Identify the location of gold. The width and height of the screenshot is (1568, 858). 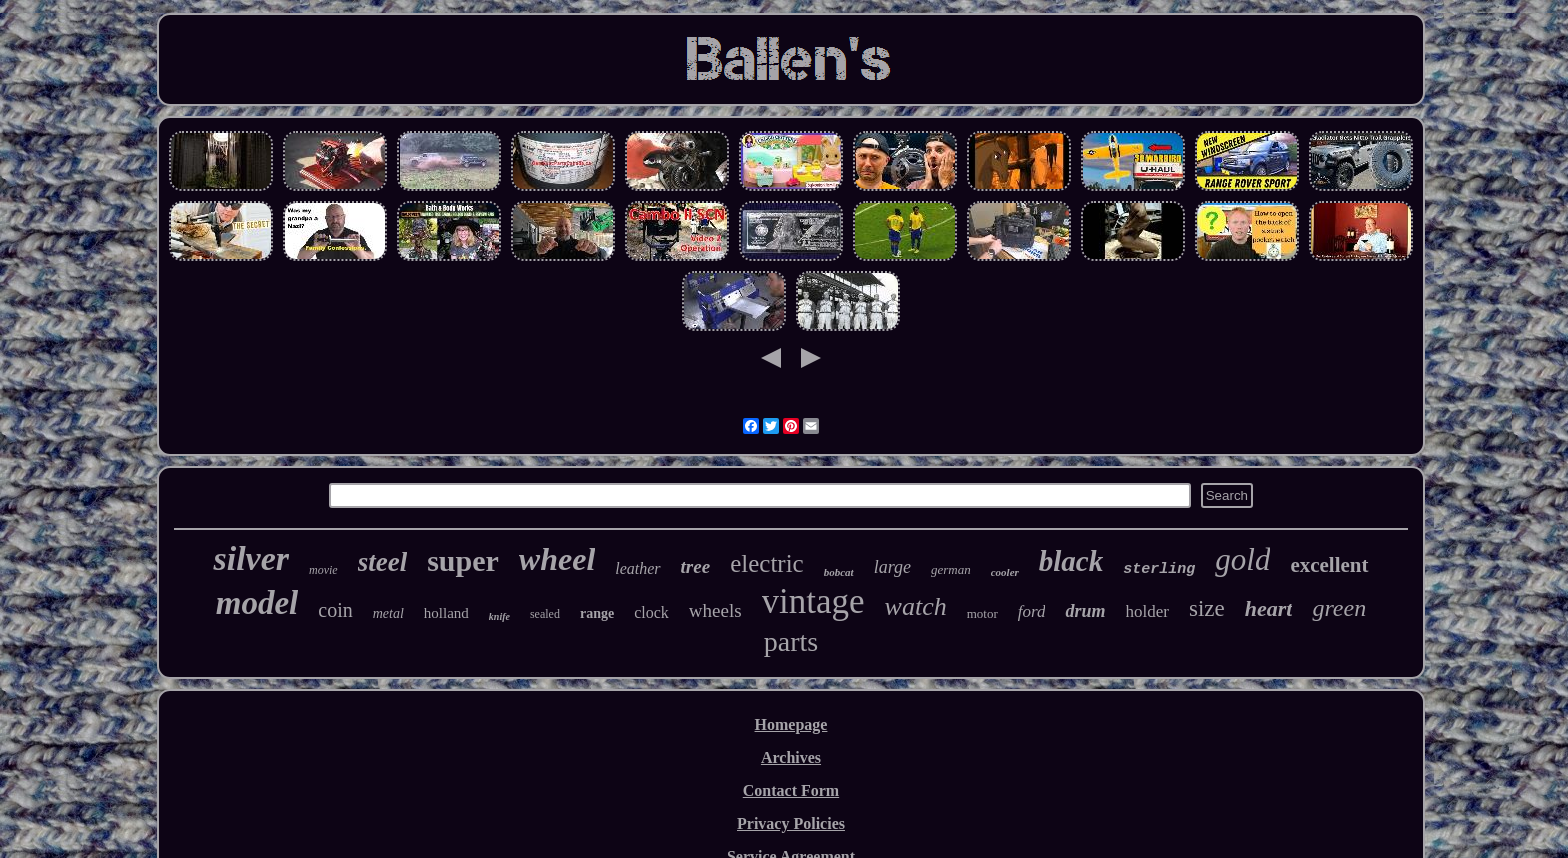
(1242, 559).